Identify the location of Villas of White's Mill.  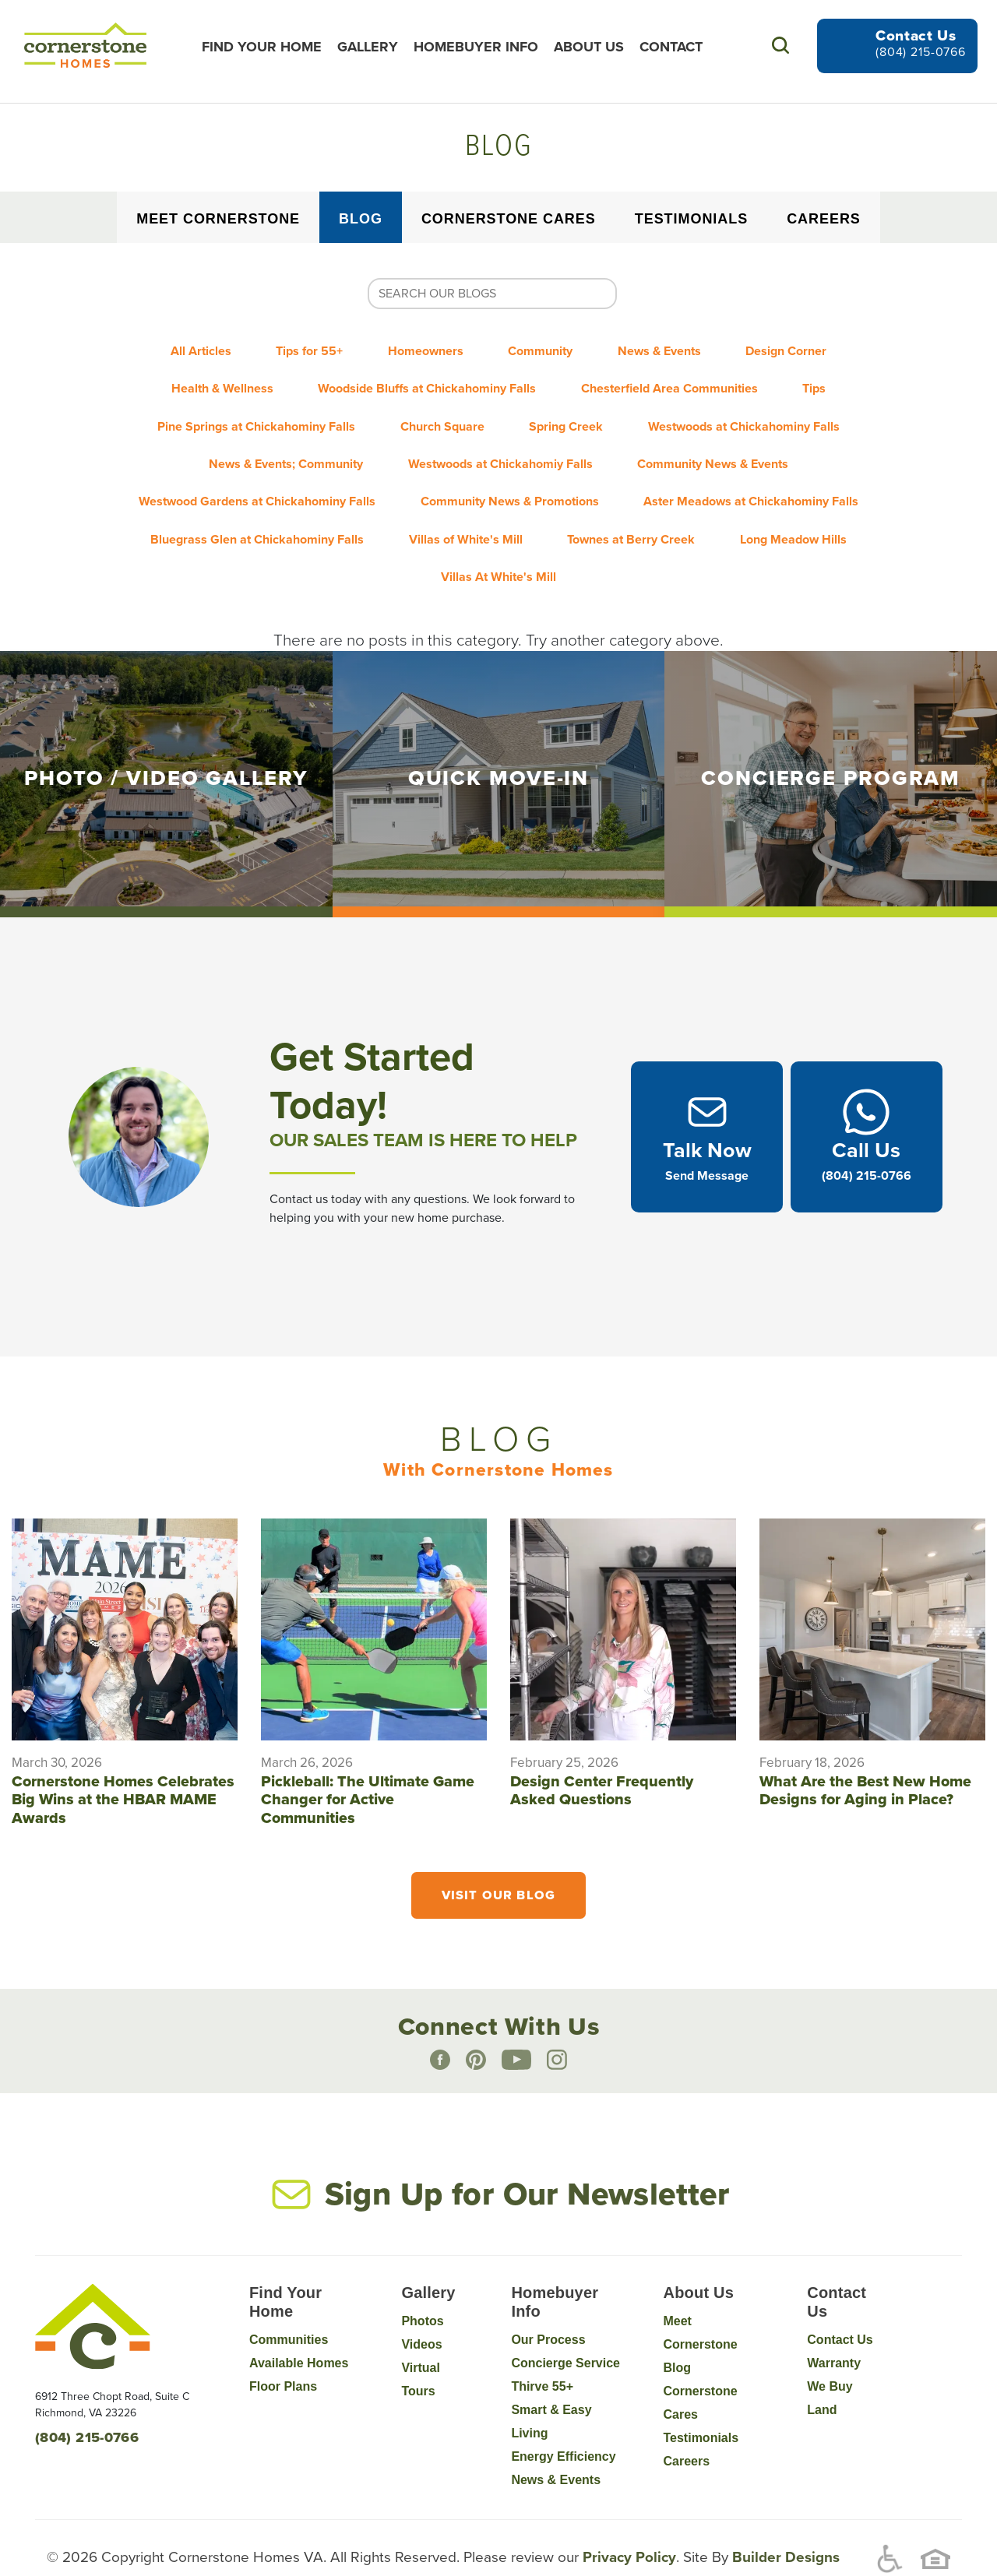
(461, 504).